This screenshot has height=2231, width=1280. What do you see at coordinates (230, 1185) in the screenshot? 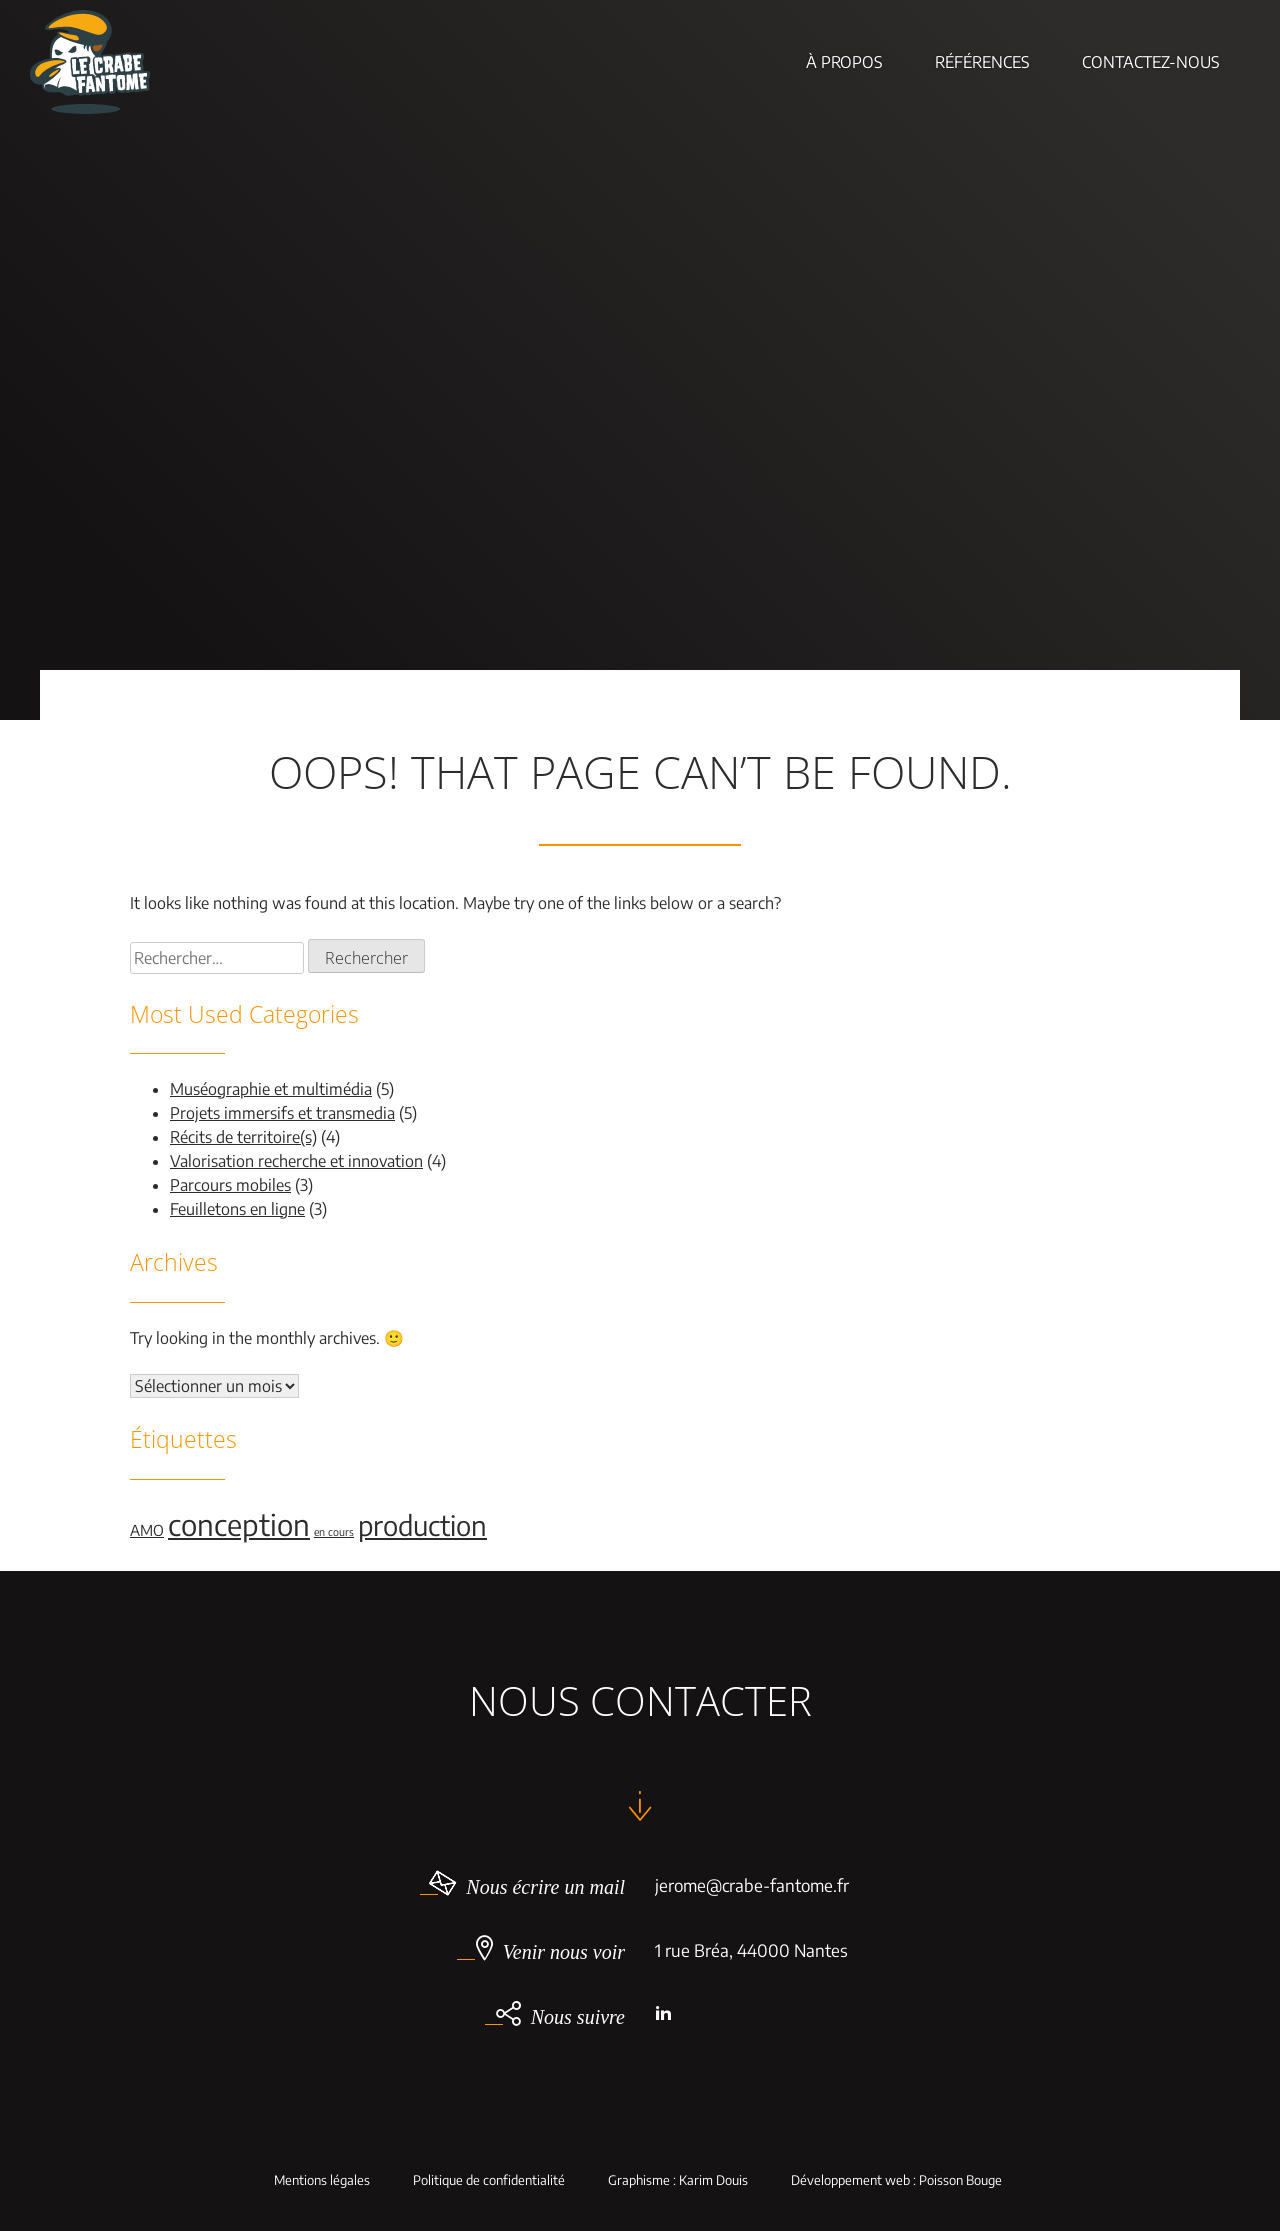
I see `Parcours mobiles` at bounding box center [230, 1185].